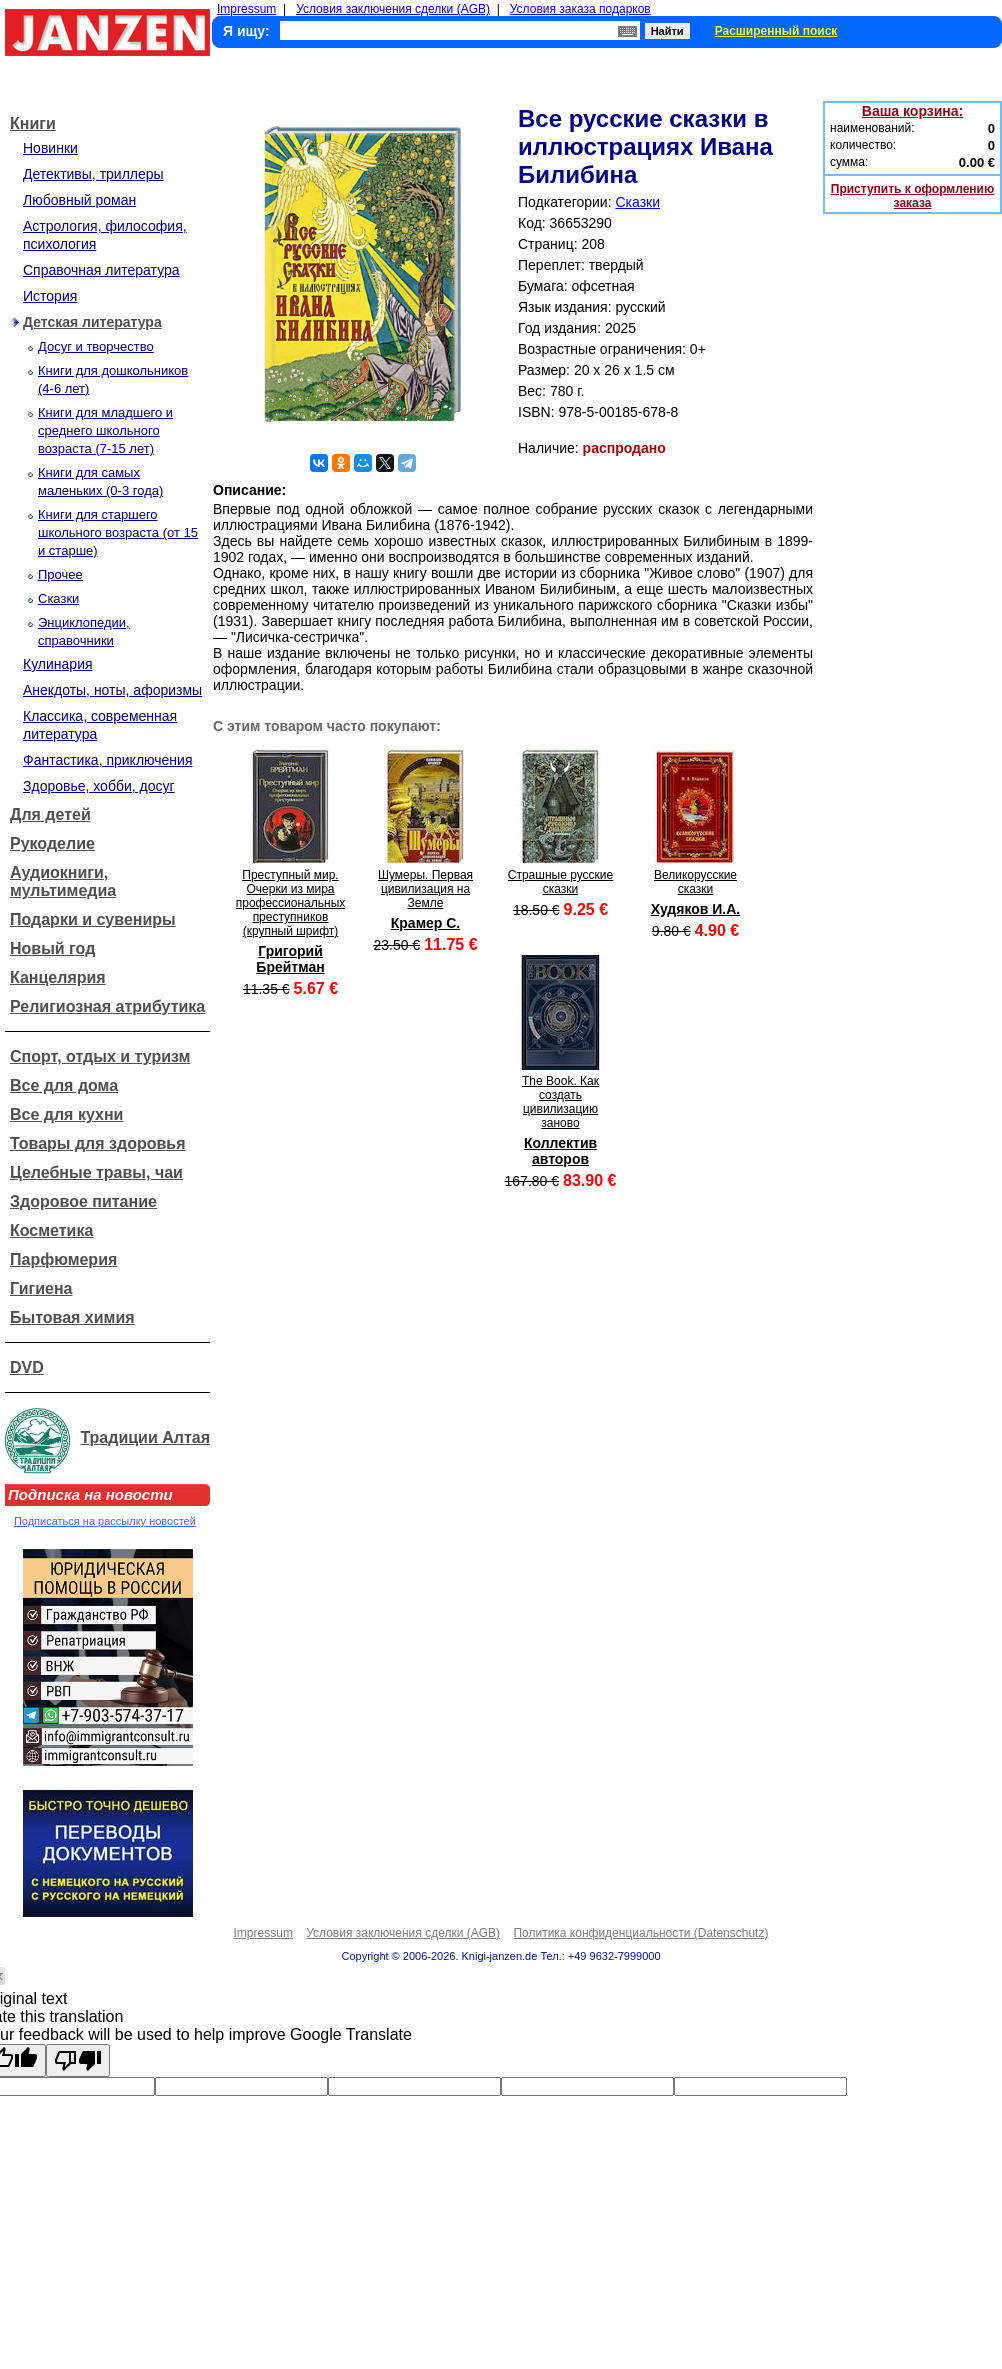  I want to click on Бытовая химия, so click(72, 1317).